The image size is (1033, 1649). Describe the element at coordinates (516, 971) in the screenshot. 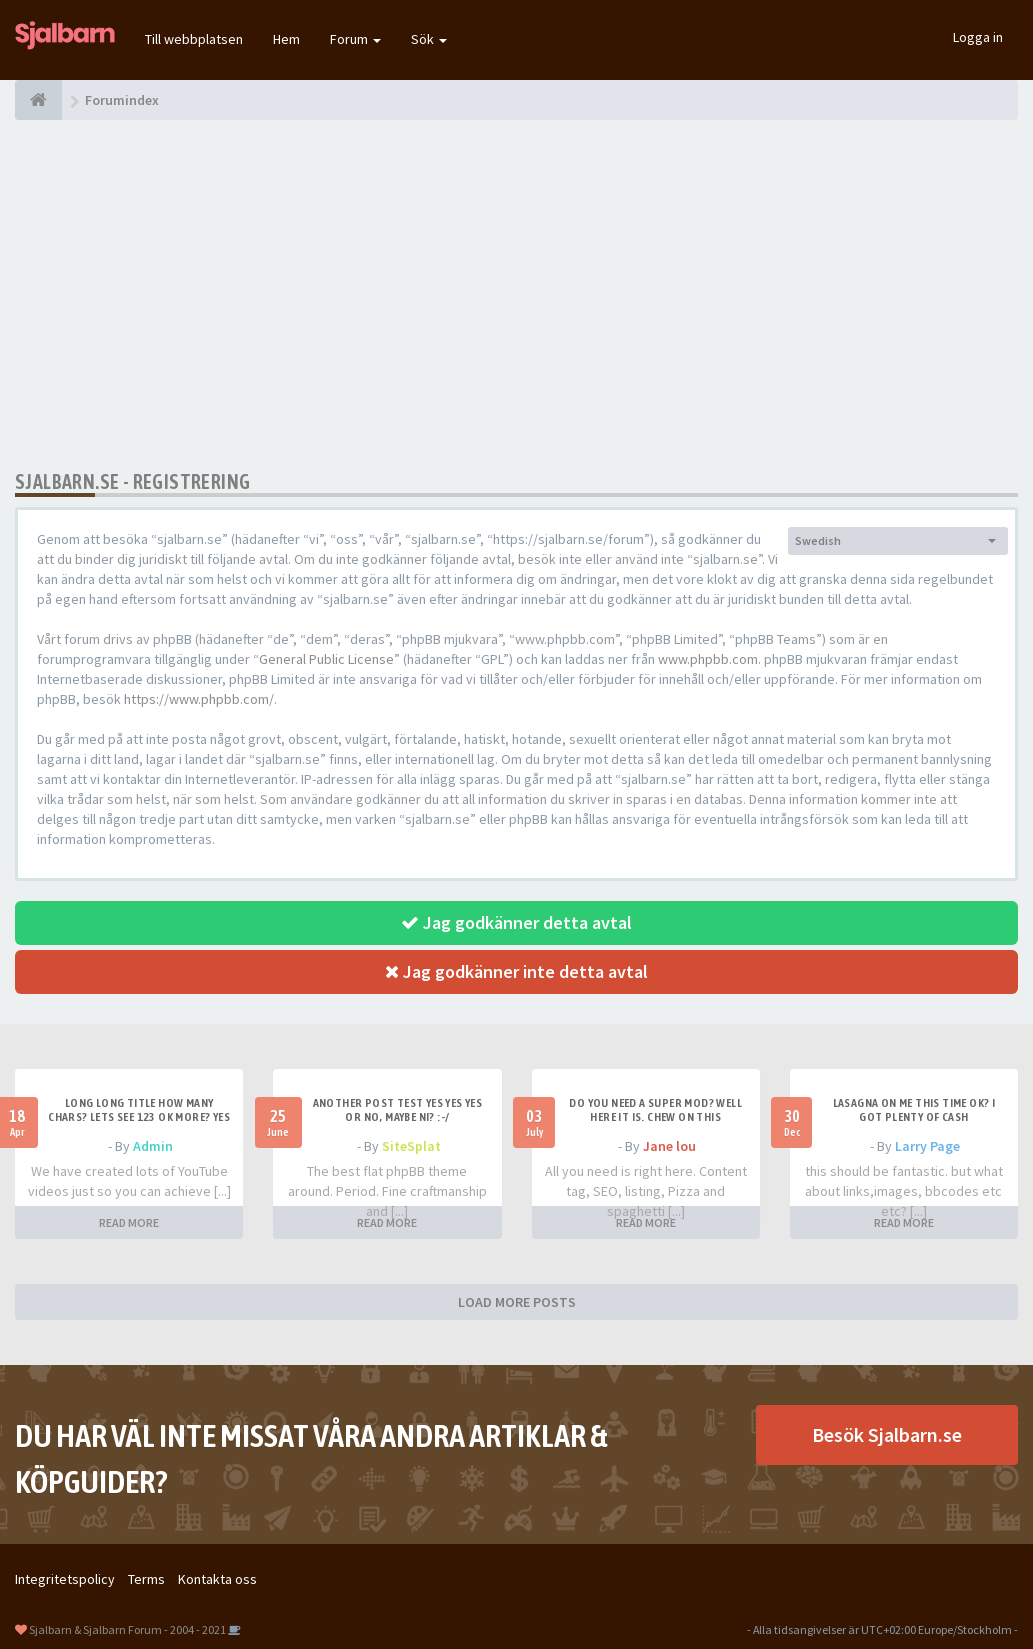

I see `Jag godkänner inte detta avtal` at that location.